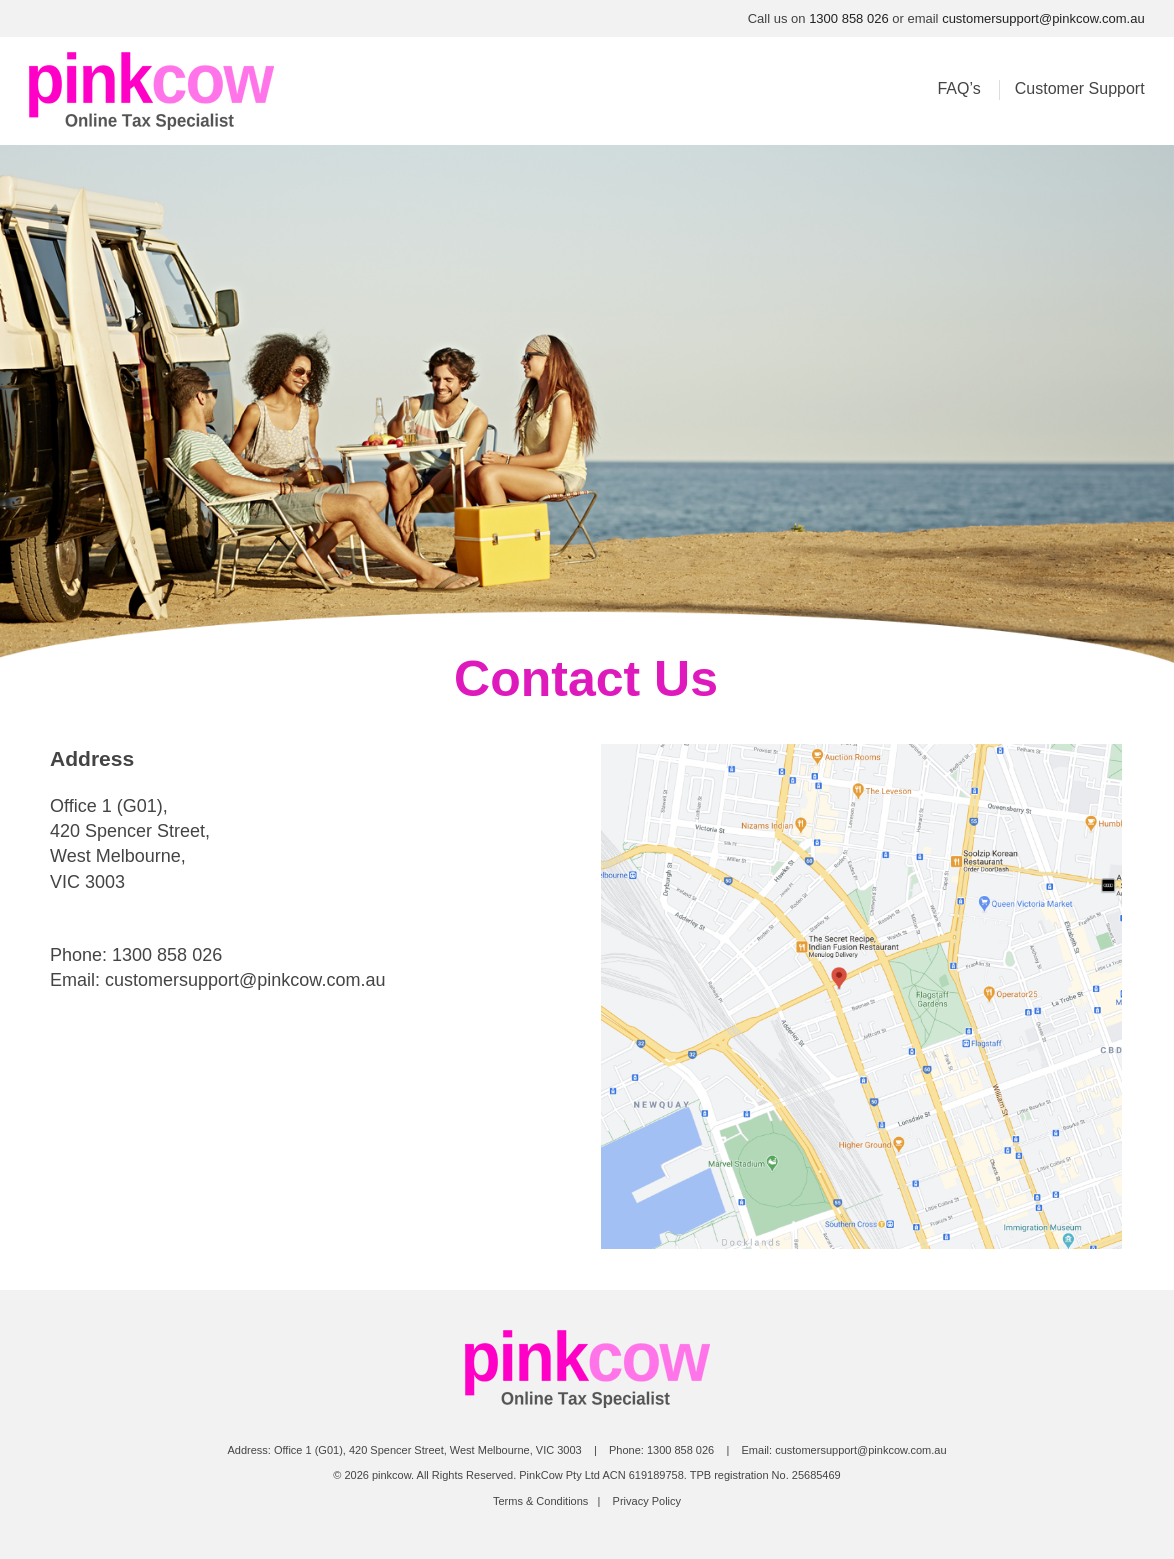 This screenshot has height=1559, width=1174. I want to click on customersupport@pinkcow.com.au, so click(1043, 18).